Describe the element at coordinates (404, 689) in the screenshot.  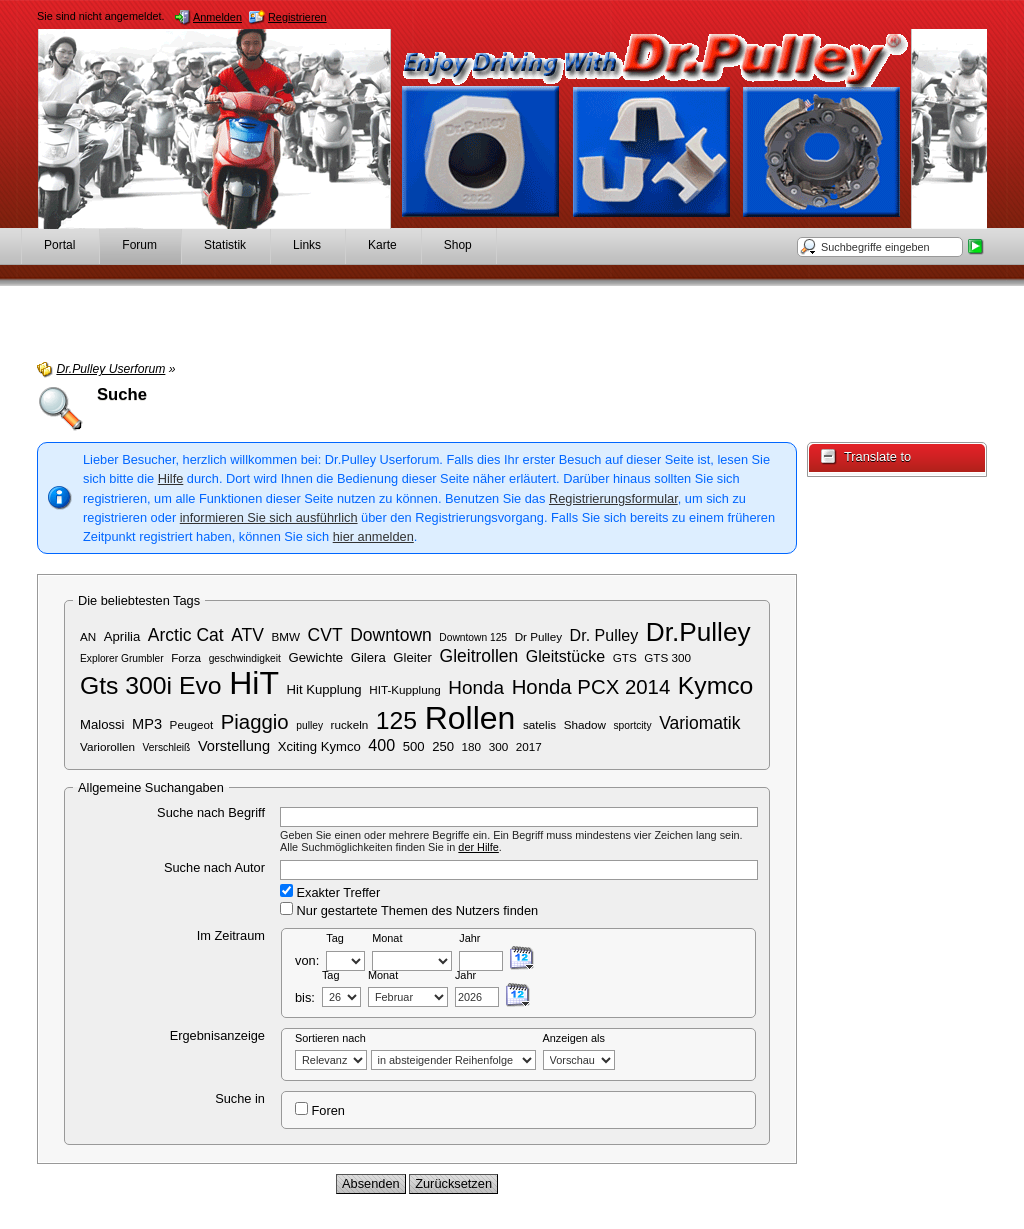
I see `HIT-Kupplung` at that location.